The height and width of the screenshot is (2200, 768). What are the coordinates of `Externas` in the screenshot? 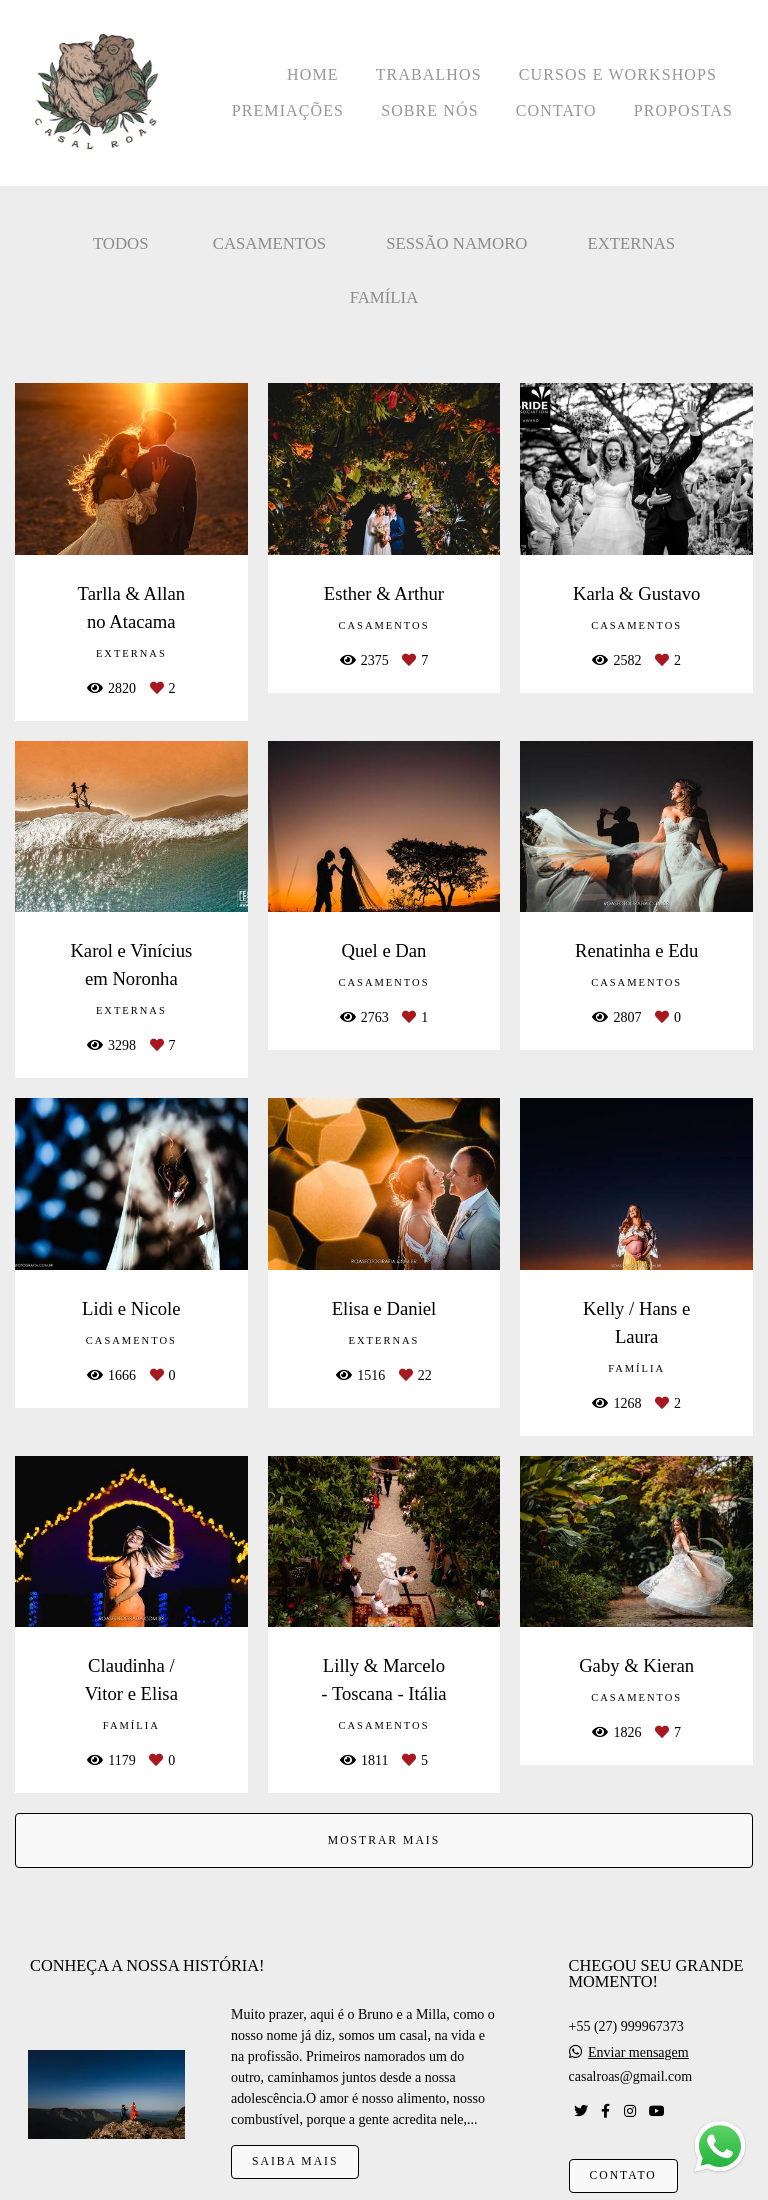 It's located at (631, 243).